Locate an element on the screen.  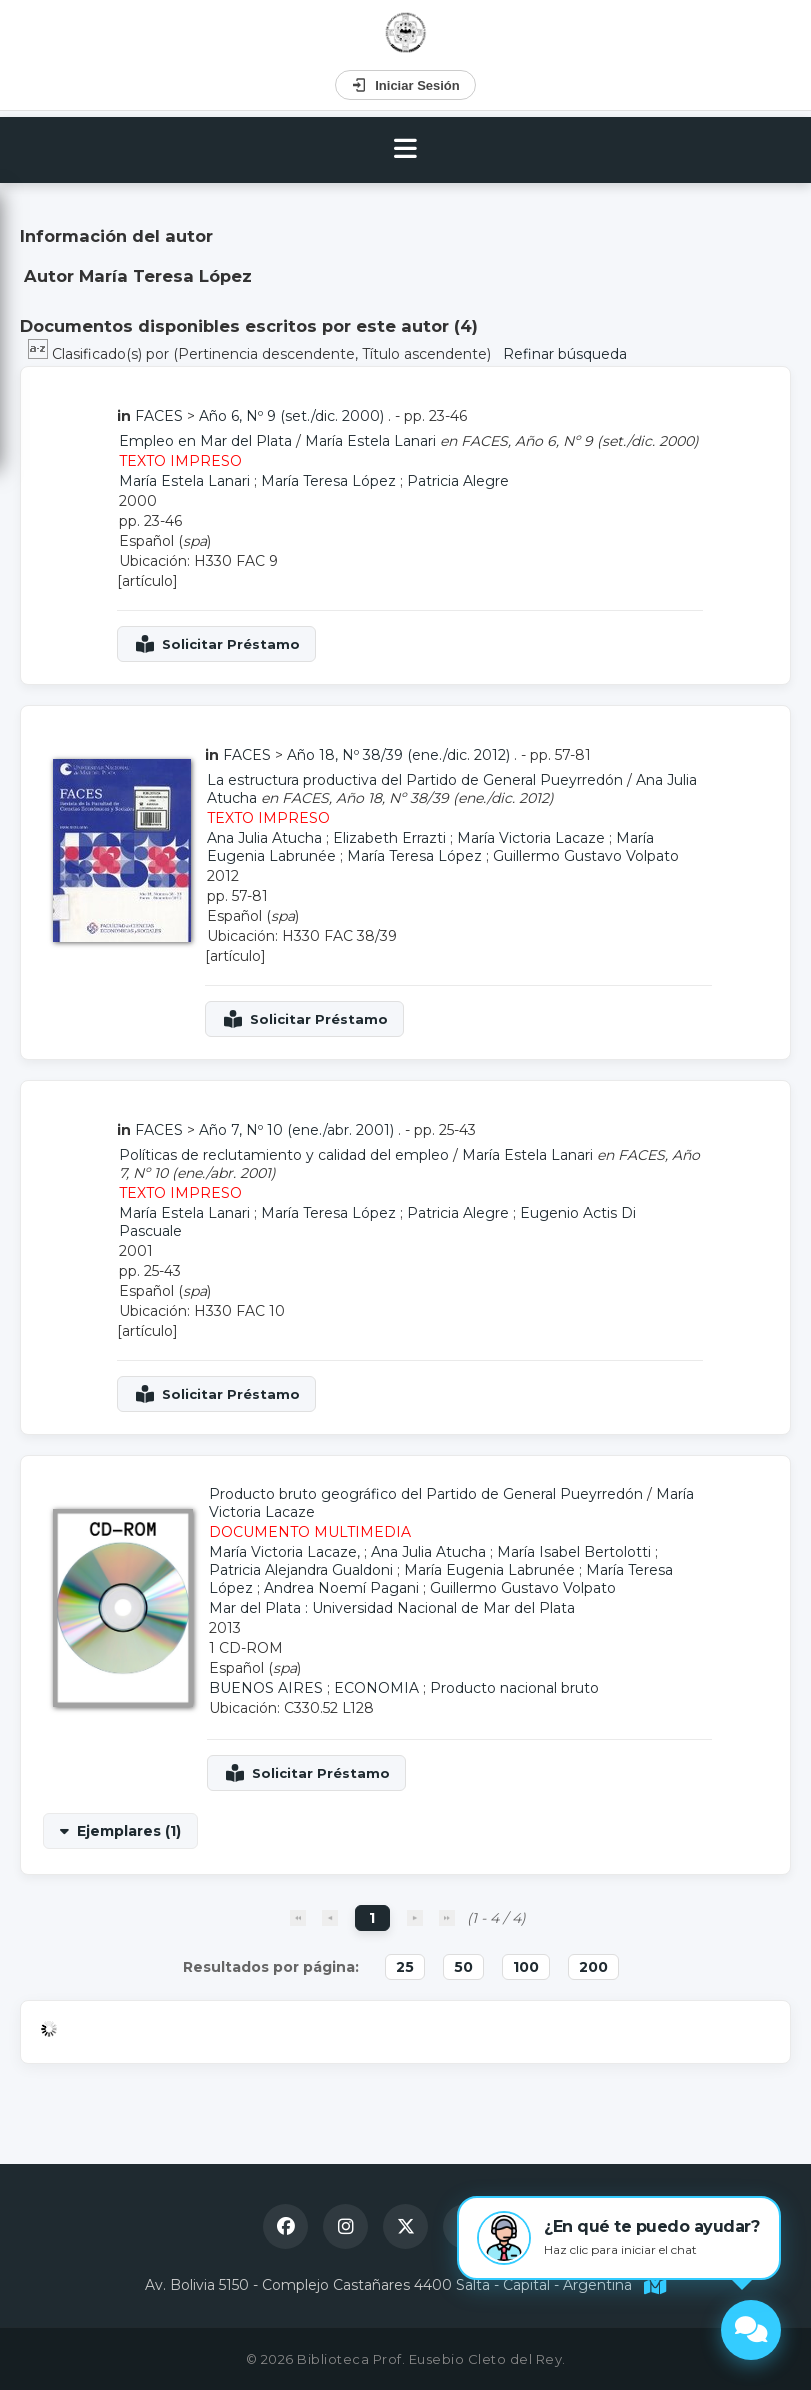
María Estela Lanari is located at coordinates (370, 441).